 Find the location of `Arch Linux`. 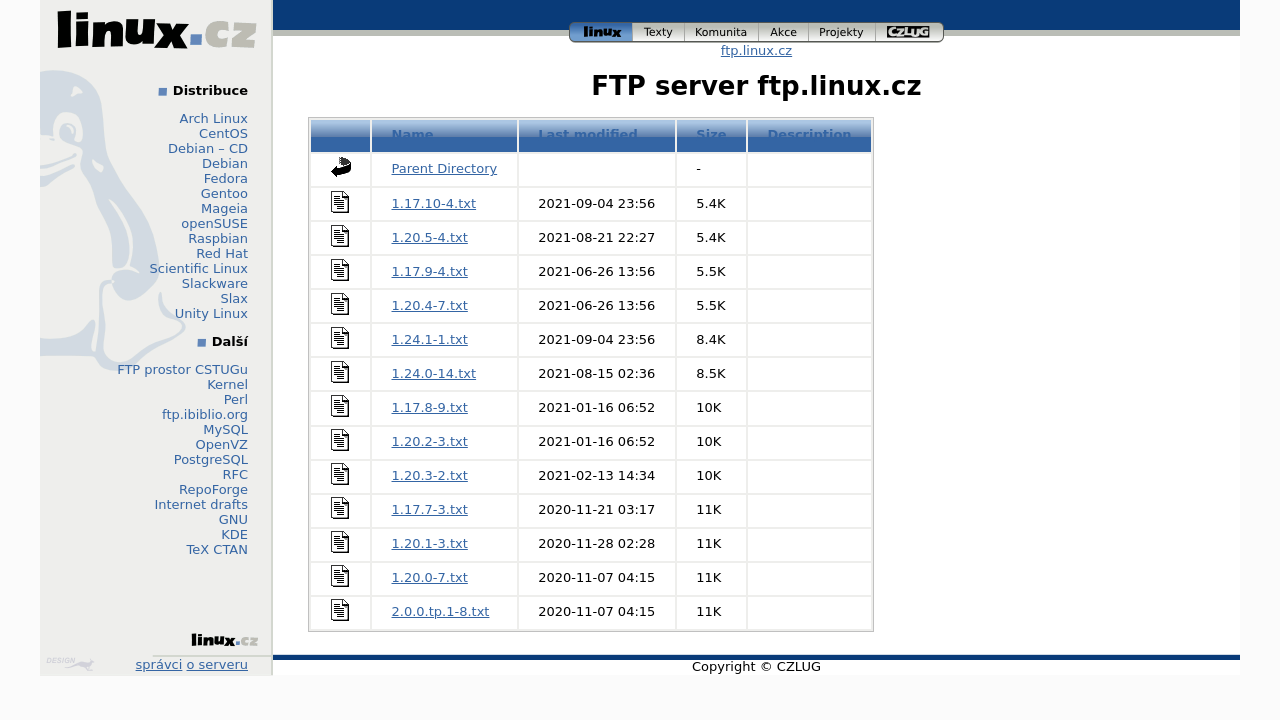

Arch Linux is located at coordinates (214, 118).